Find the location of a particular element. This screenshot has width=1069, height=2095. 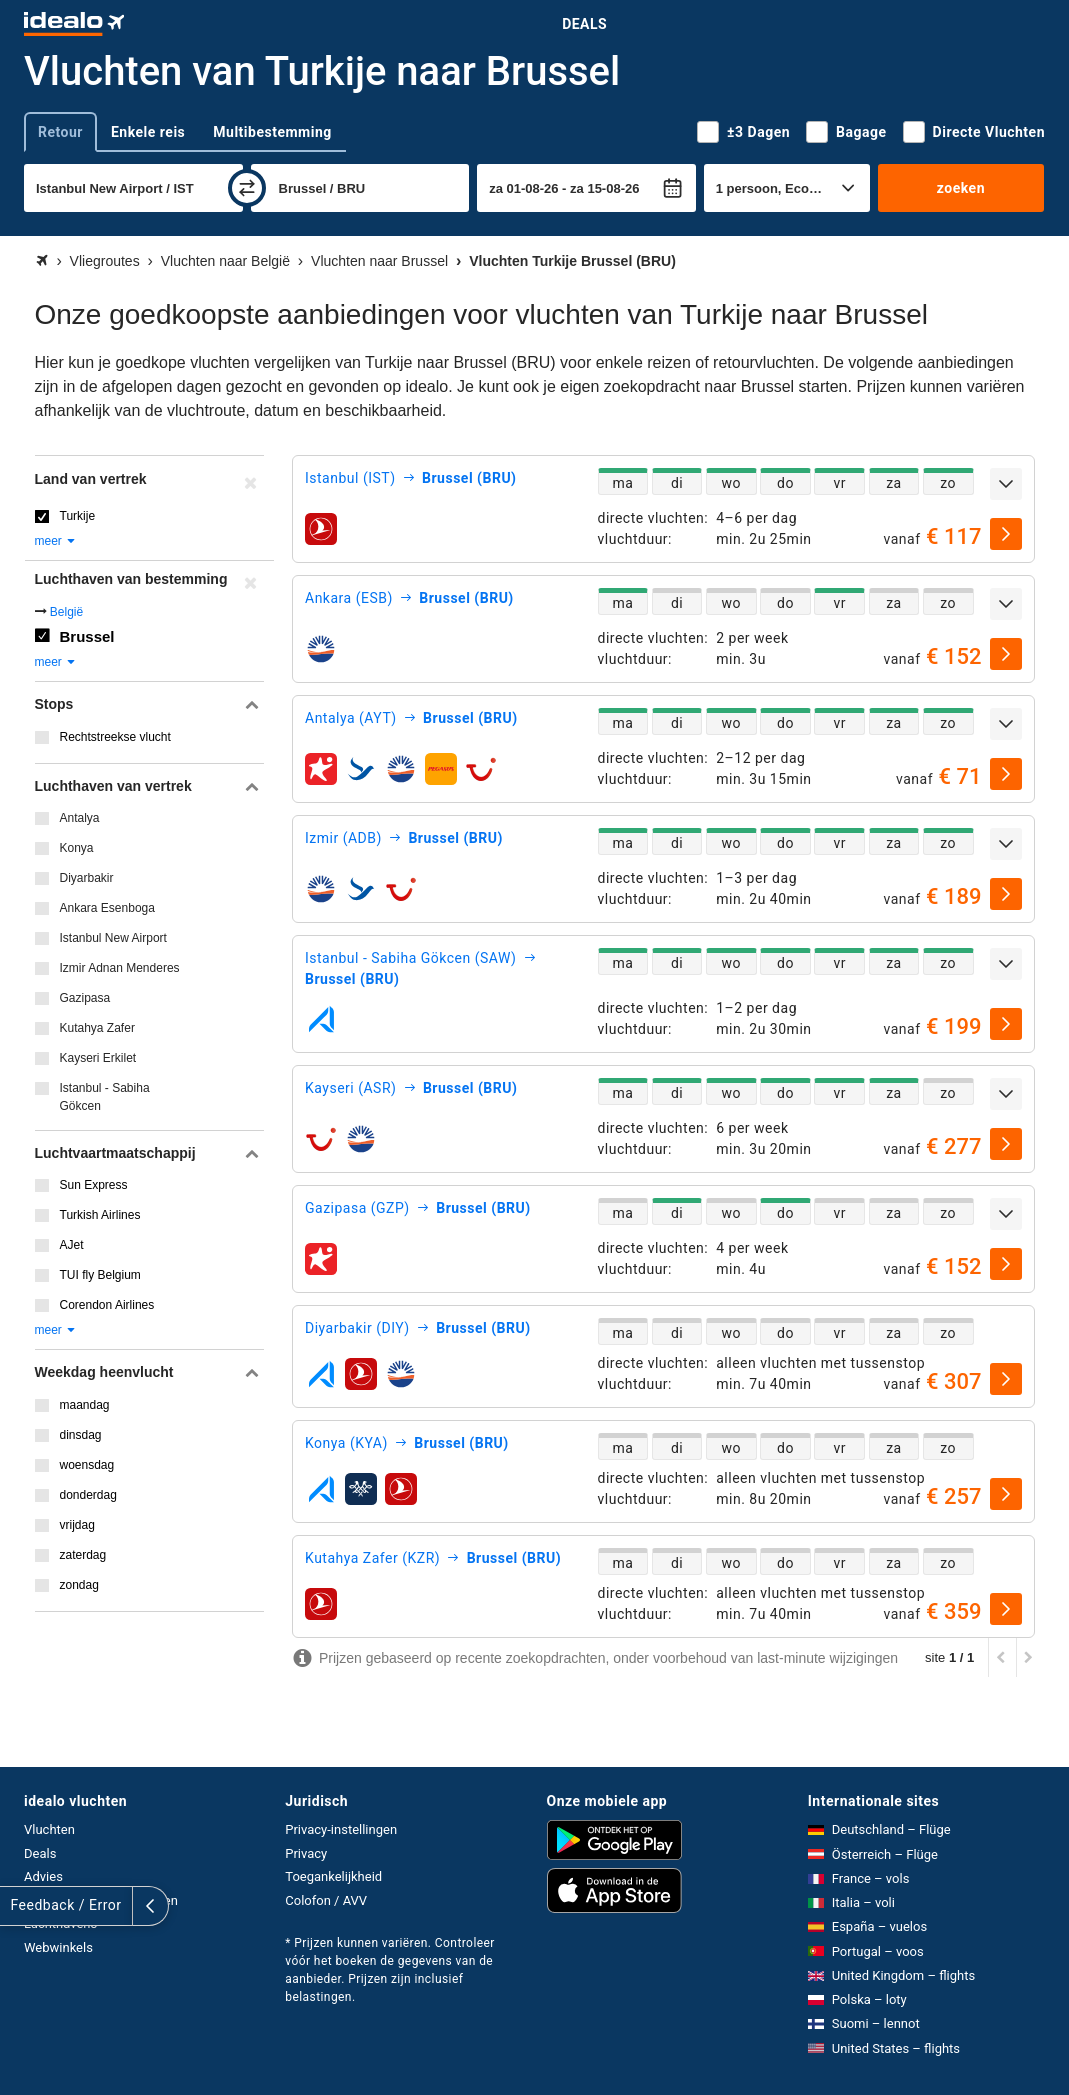

[uitklappen] is located at coordinates (1006, 484).